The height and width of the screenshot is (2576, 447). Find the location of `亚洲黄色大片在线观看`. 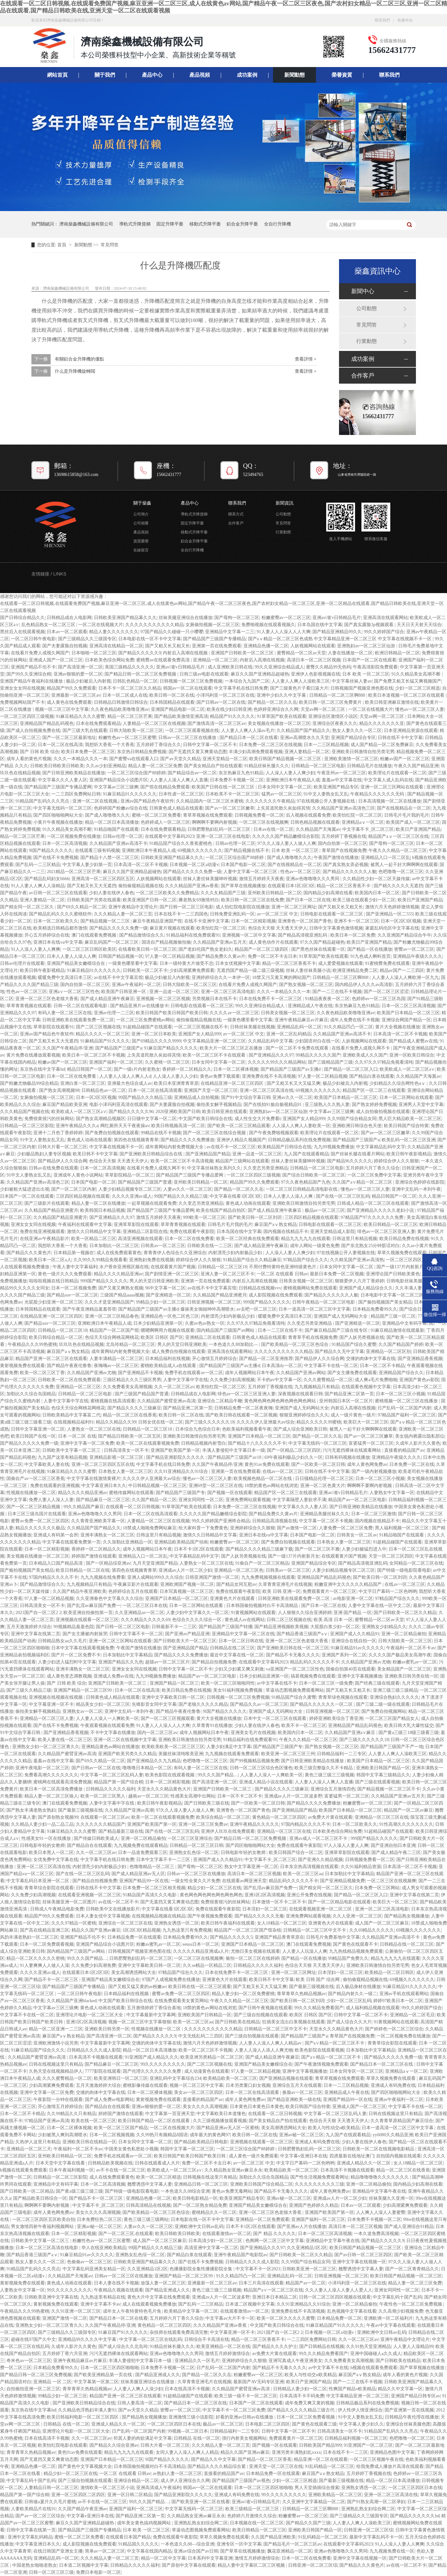

亚洲黄色大片在线观看 is located at coordinates (233, 1598).